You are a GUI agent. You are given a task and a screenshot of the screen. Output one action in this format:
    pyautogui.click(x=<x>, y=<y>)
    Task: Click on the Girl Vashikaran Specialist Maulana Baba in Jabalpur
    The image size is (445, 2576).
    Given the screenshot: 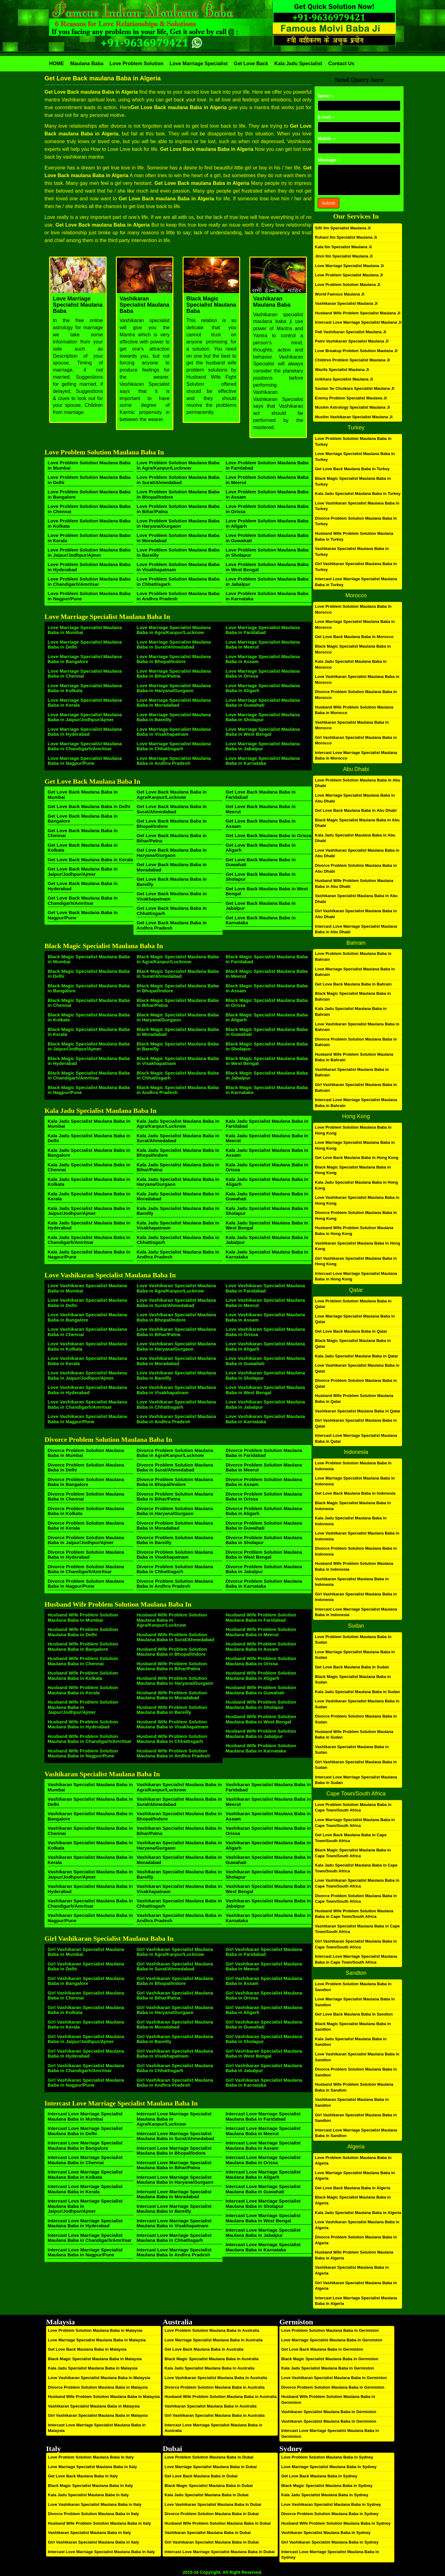 What is the action you would take?
    pyautogui.click(x=264, y=2068)
    